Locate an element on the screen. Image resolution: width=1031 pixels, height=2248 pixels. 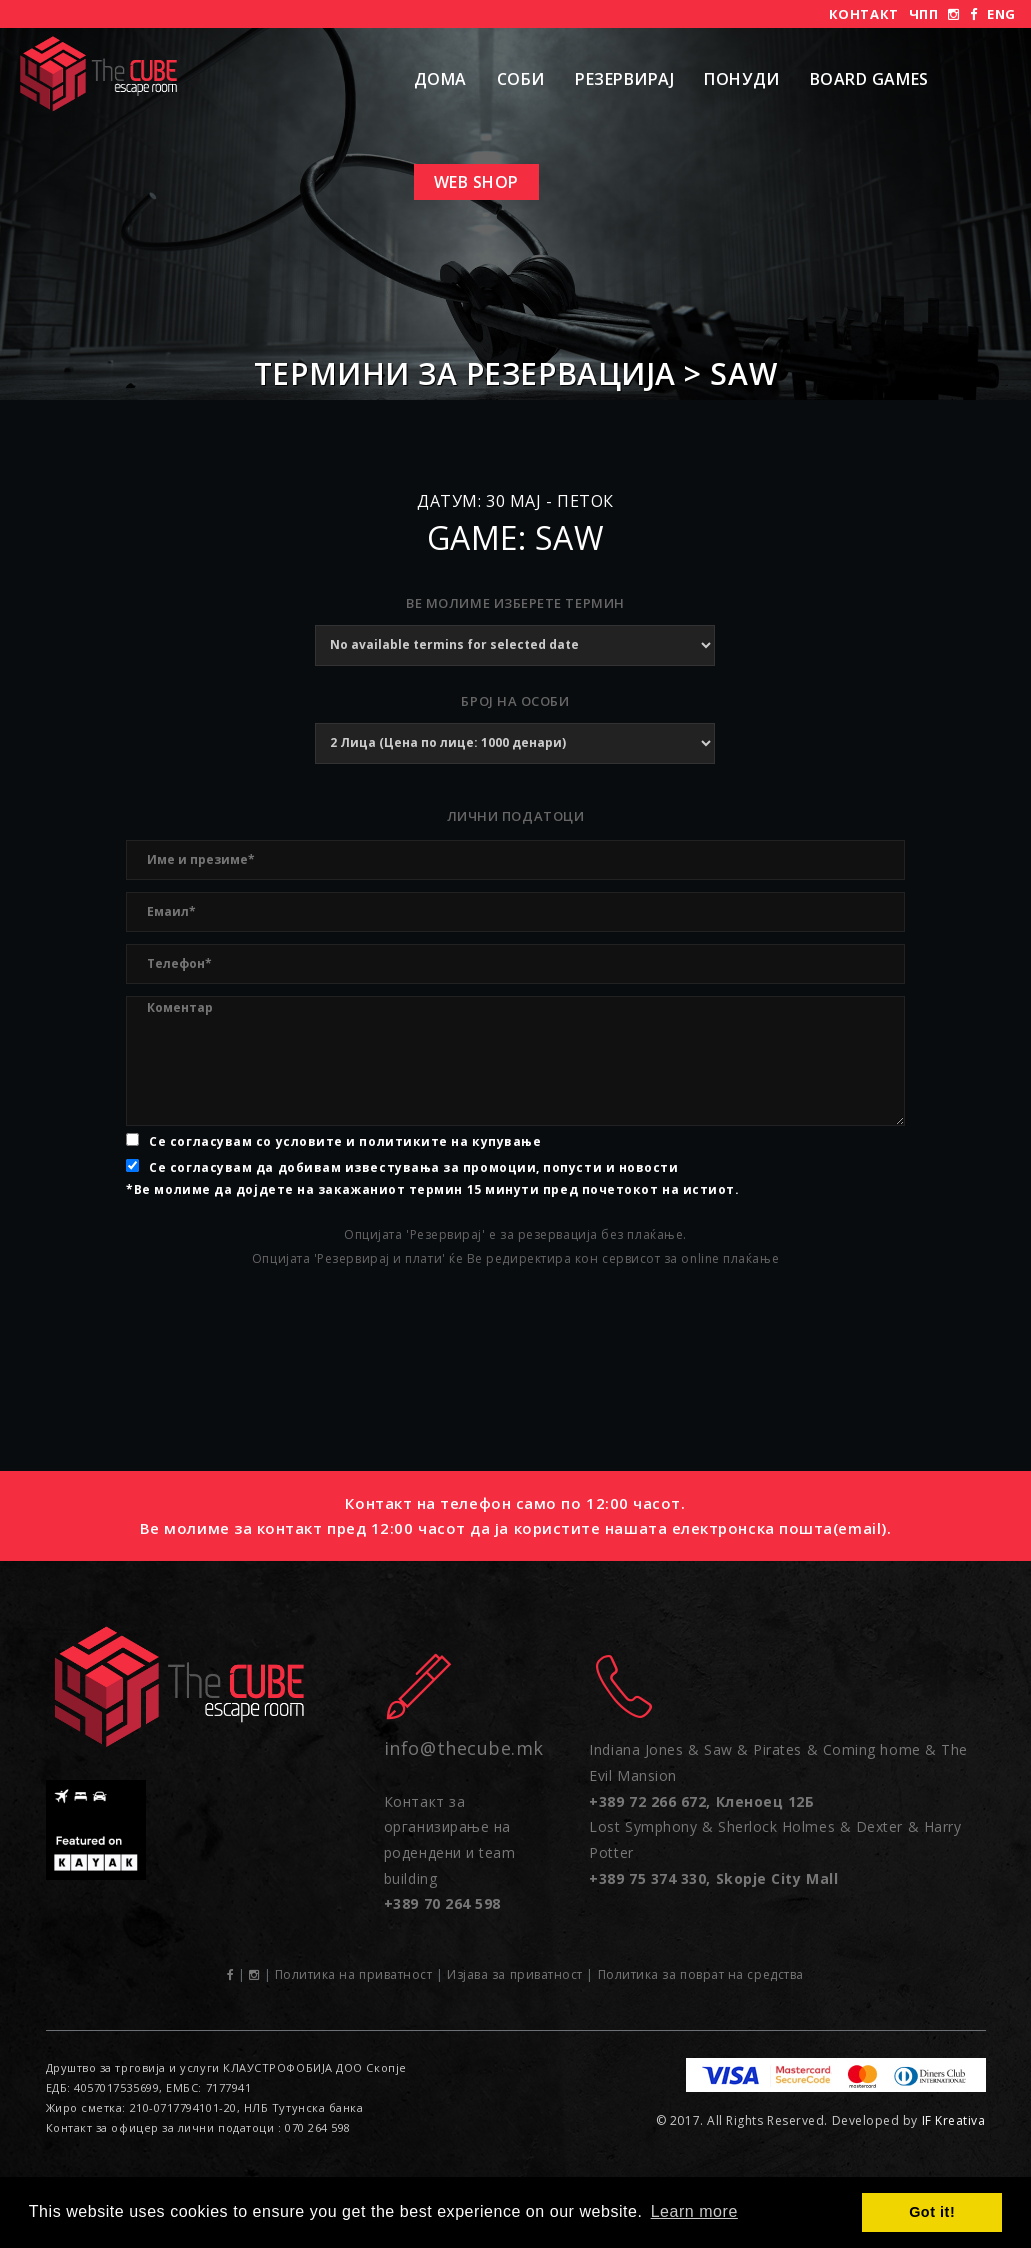
ЧПП is located at coordinates (924, 14).